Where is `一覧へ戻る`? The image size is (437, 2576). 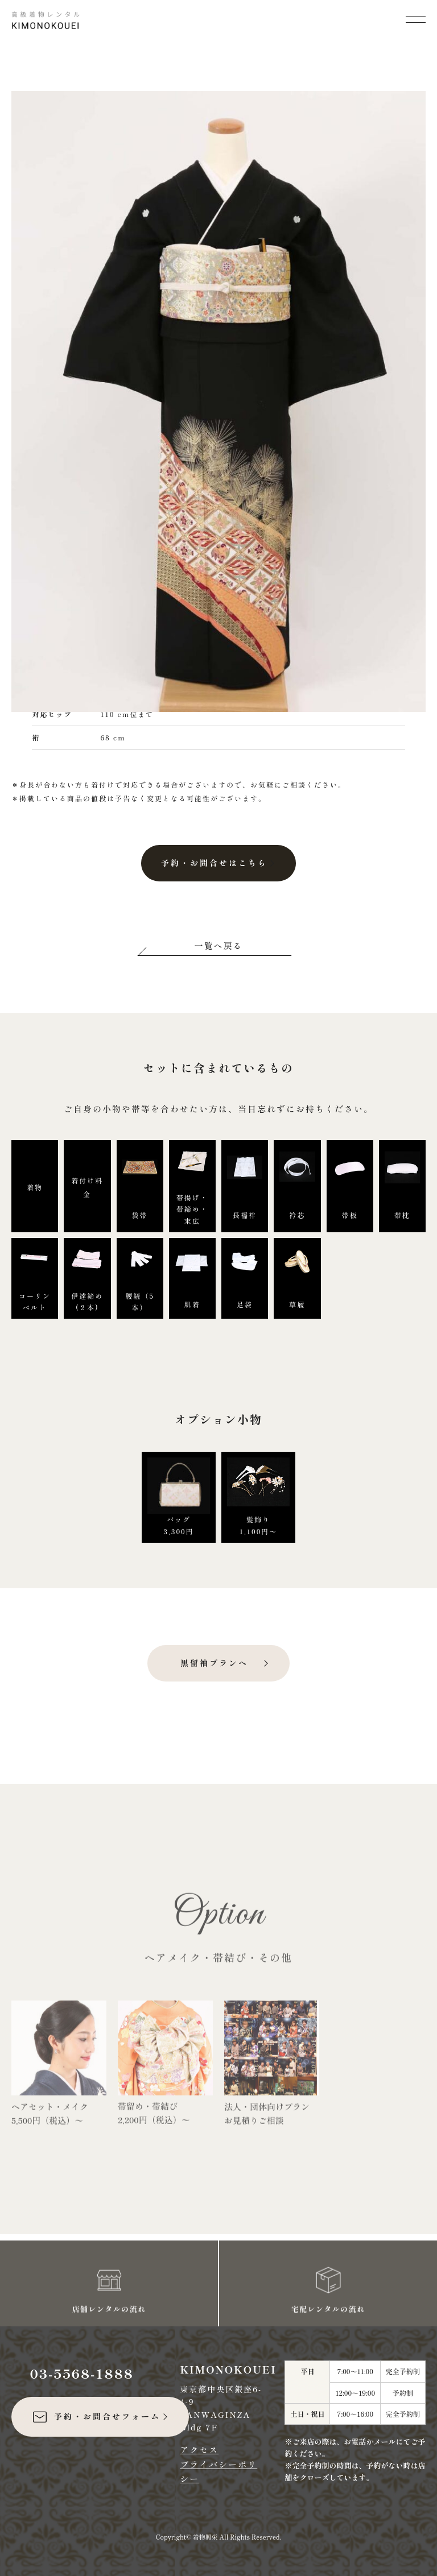
一覧へ戻る is located at coordinates (218, 945).